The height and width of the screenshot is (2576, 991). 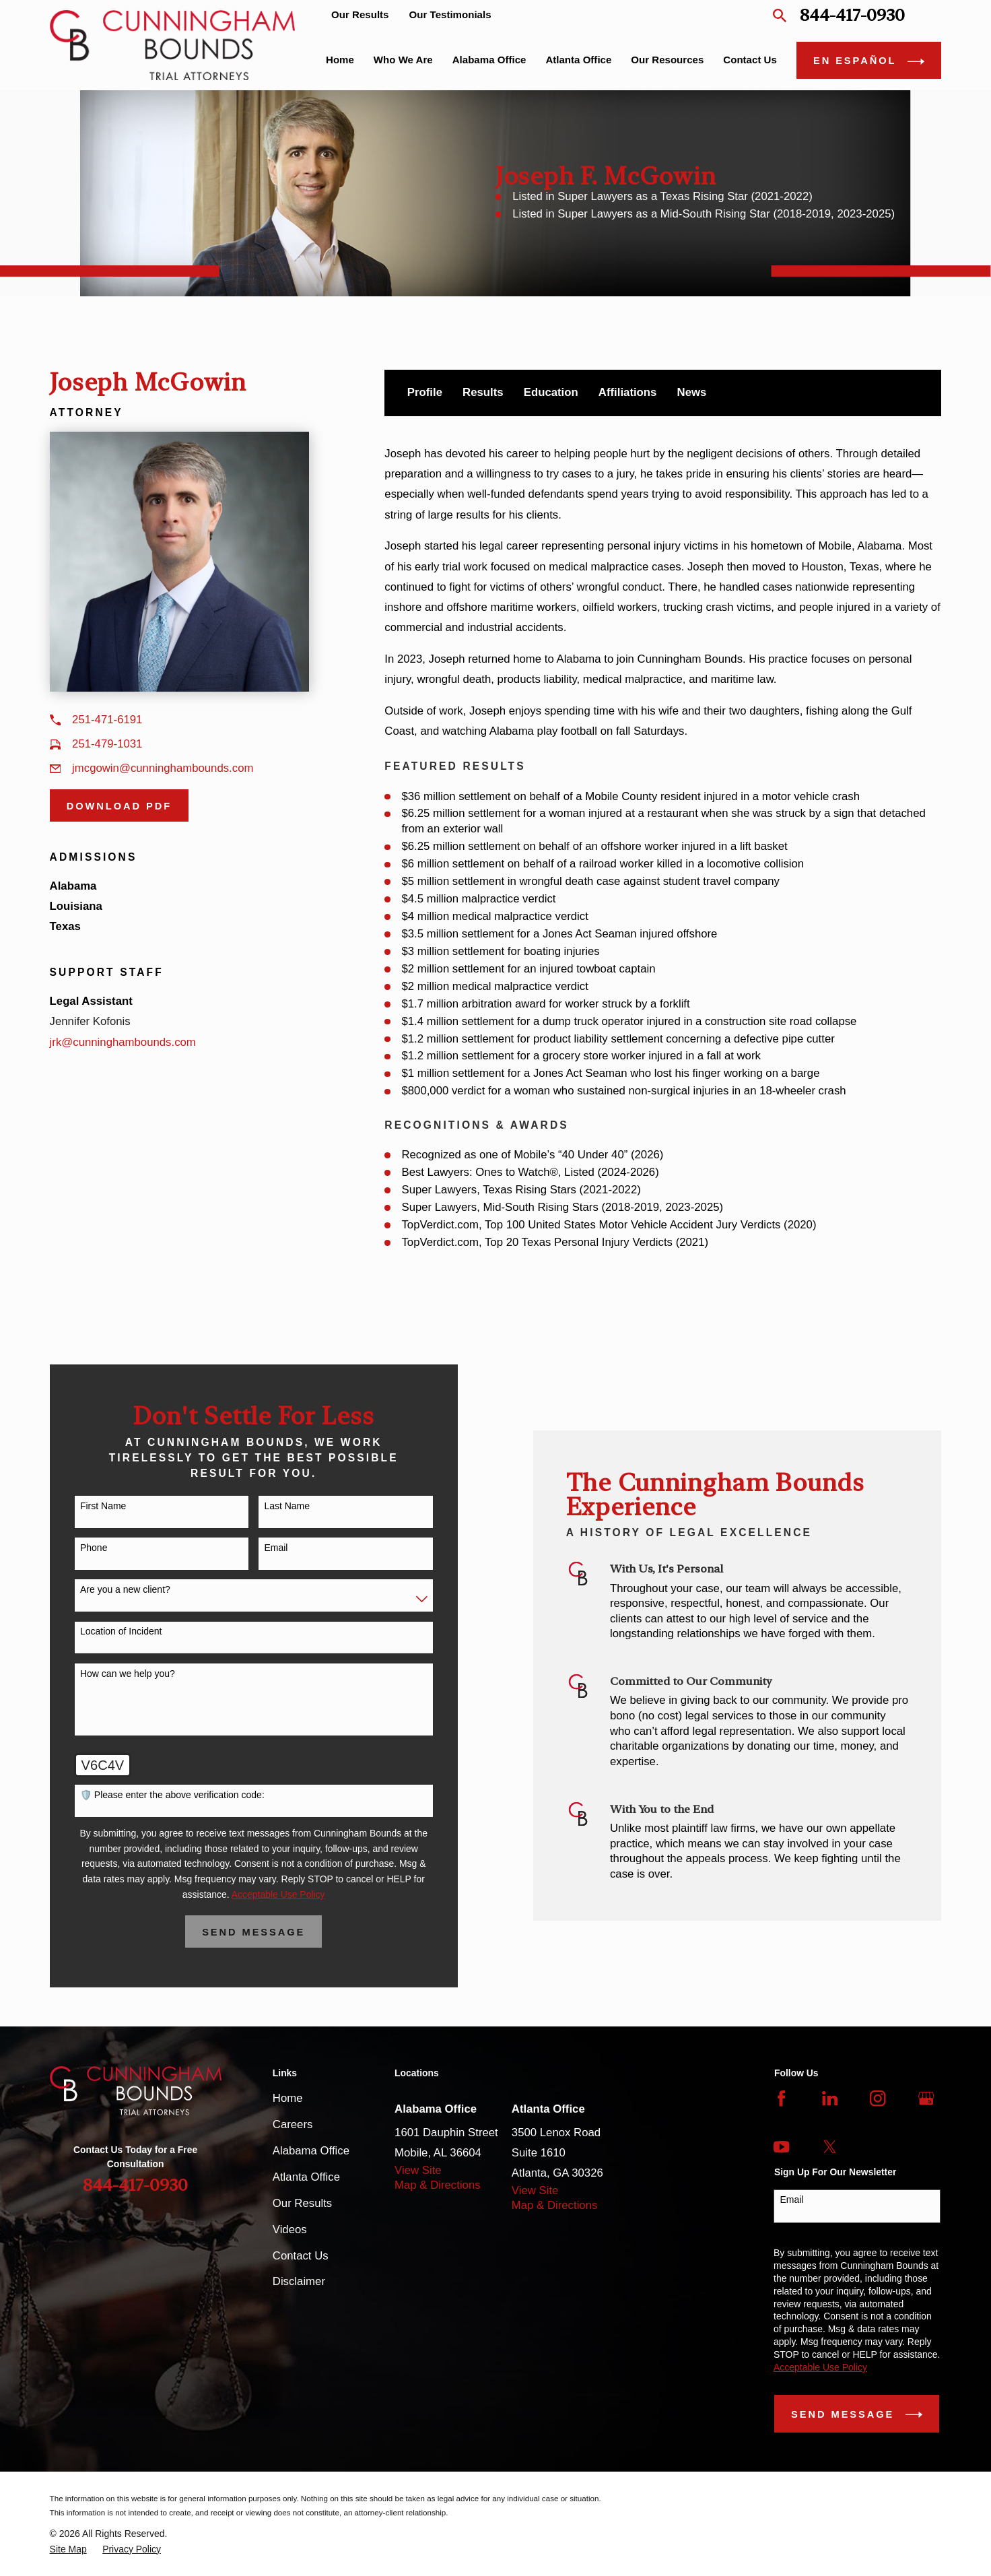 What do you see at coordinates (109, 1589) in the screenshot?
I see `Are you a new client?` at bounding box center [109, 1589].